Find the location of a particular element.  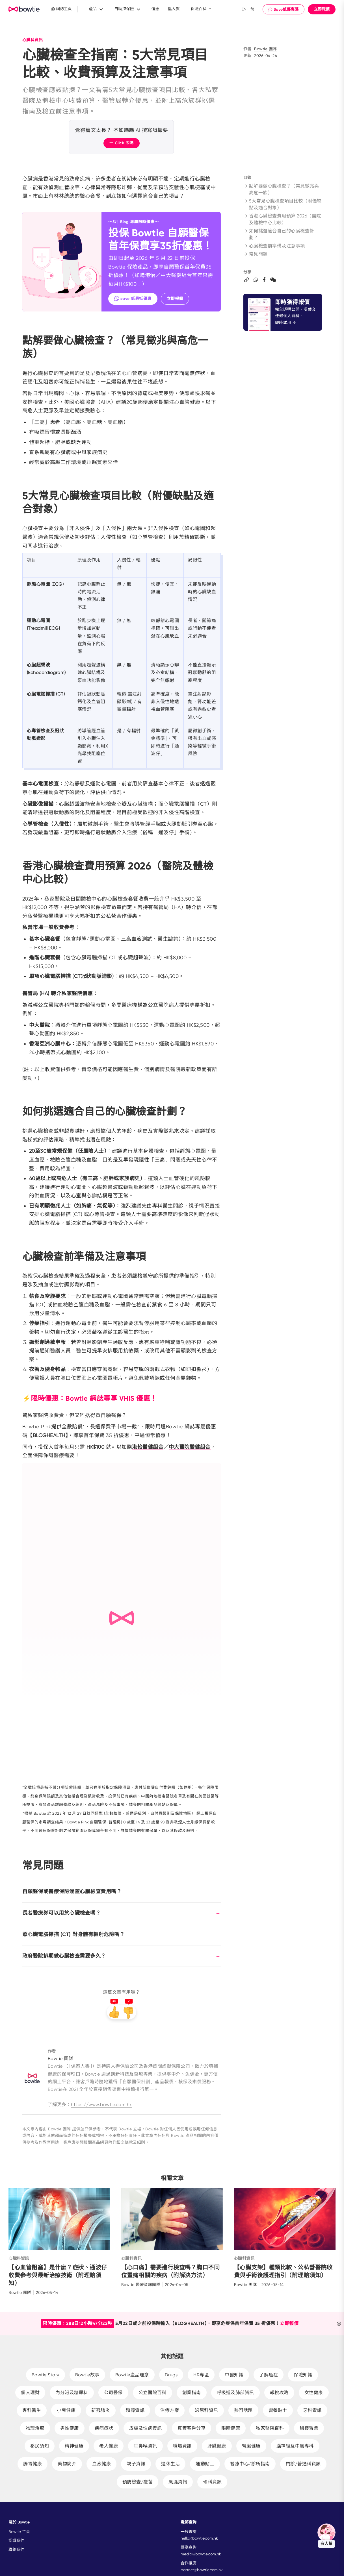

租樓置業 is located at coordinates (309, 2428).